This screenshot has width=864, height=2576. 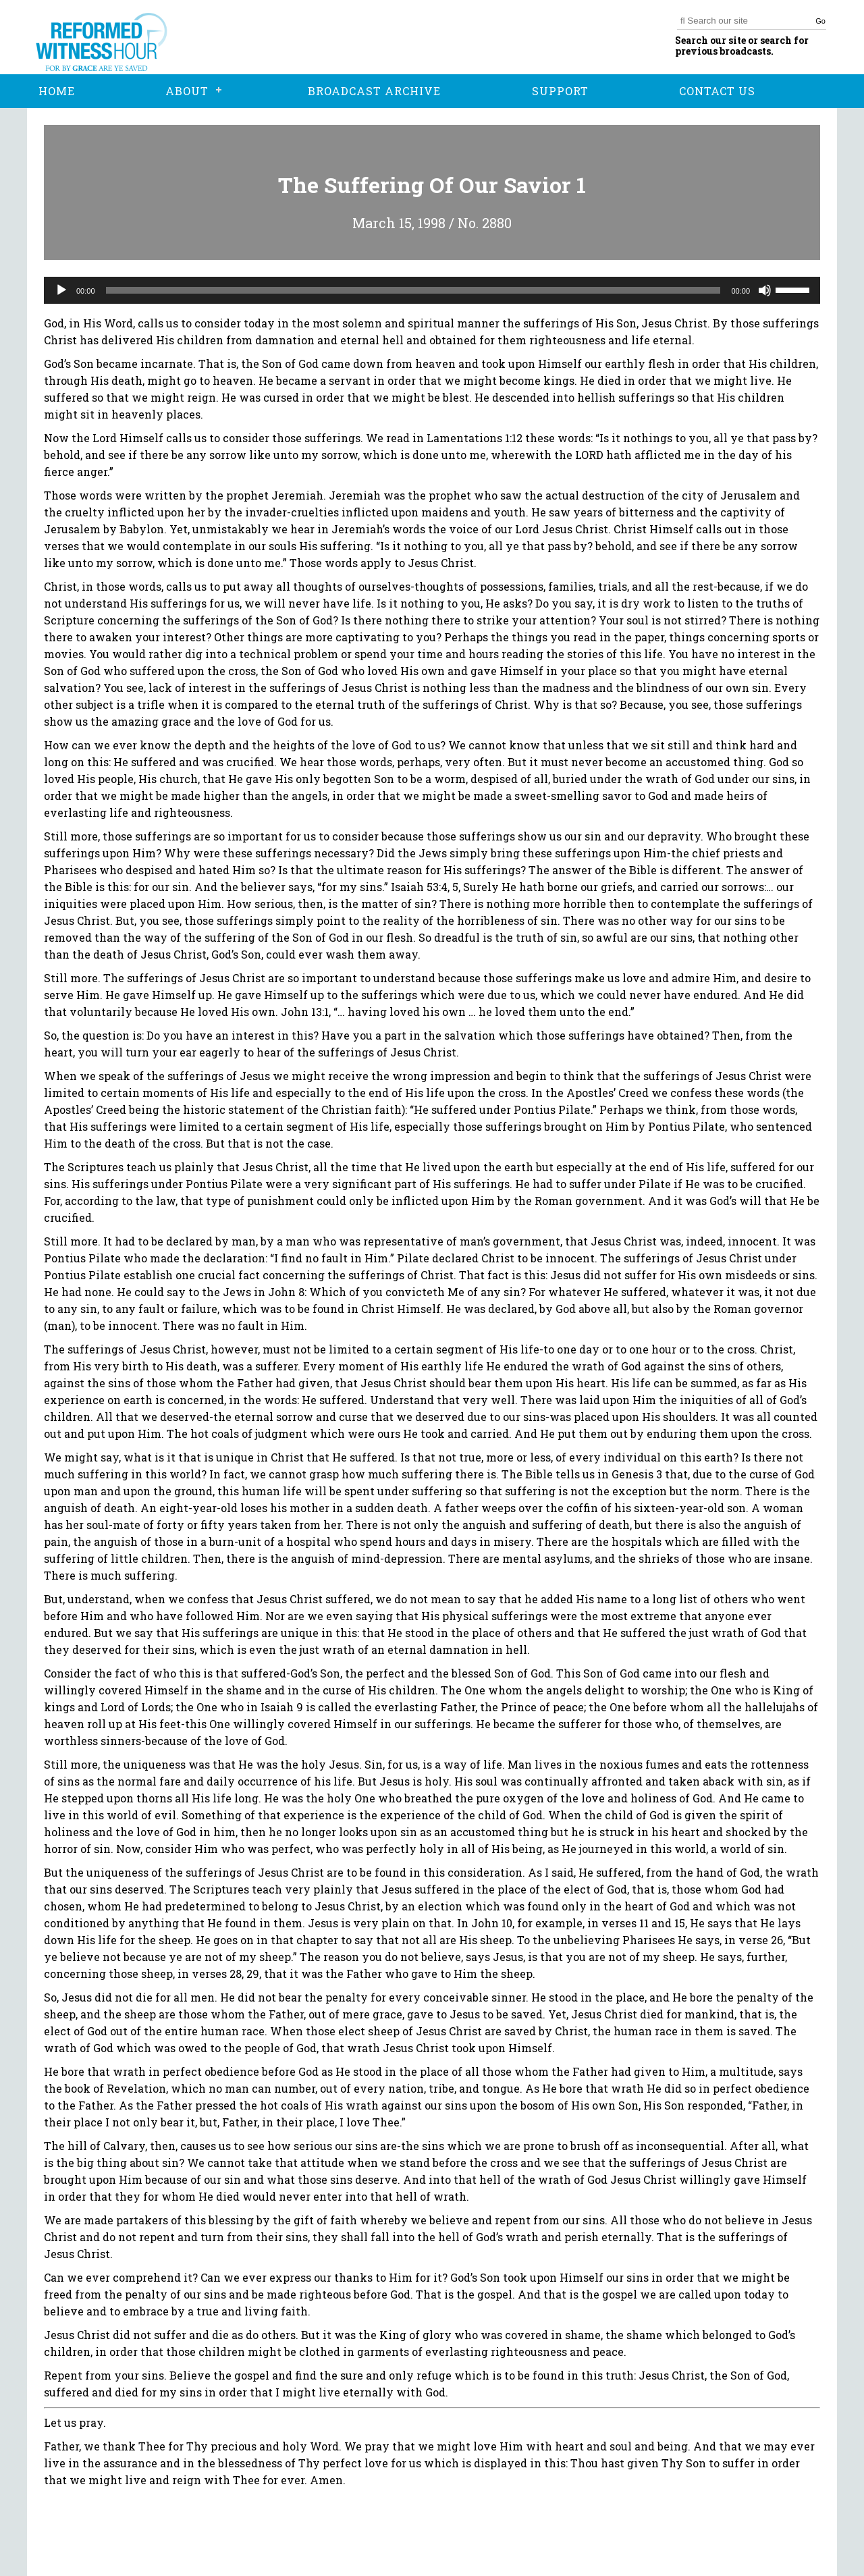 I want to click on John 8, so click(x=286, y=1292).